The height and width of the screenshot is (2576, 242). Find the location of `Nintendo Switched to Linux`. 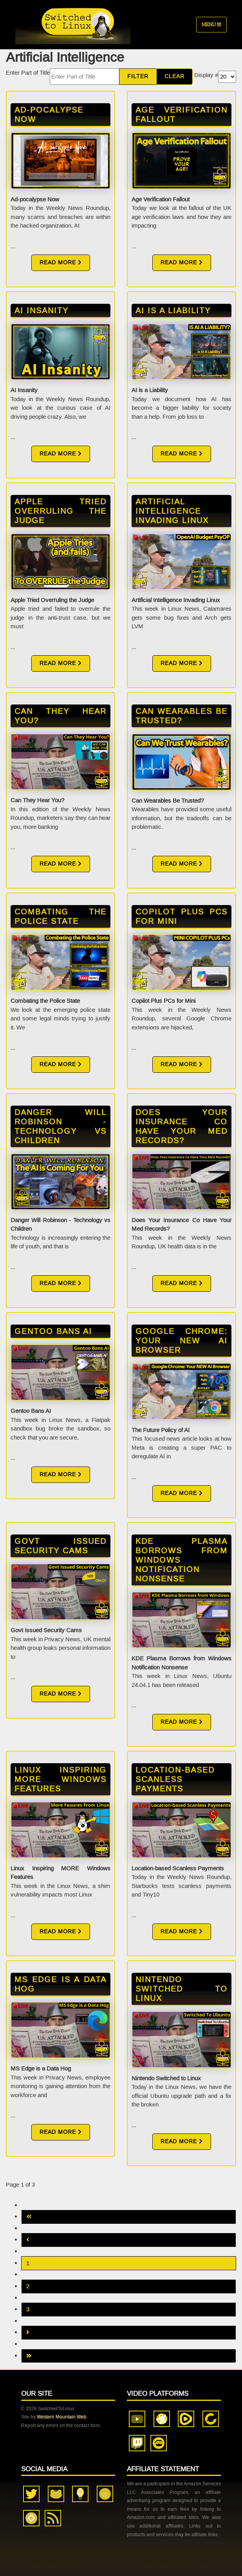

Nintendo Switched to Linux is located at coordinates (181, 1988).